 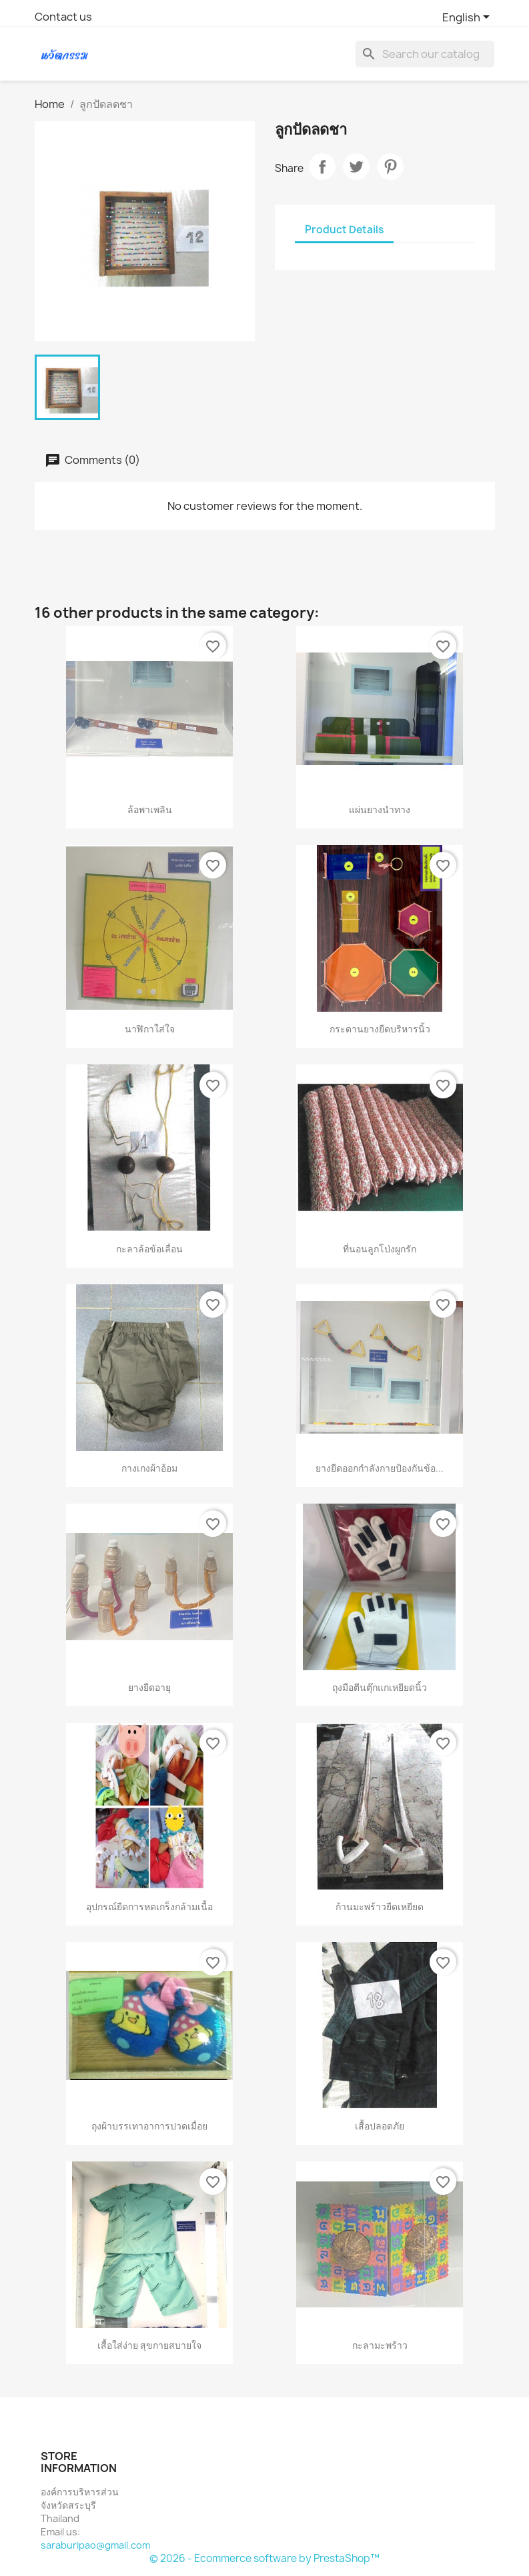 I want to click on กะลามะพร้าว, so click(x=380, y=2345).